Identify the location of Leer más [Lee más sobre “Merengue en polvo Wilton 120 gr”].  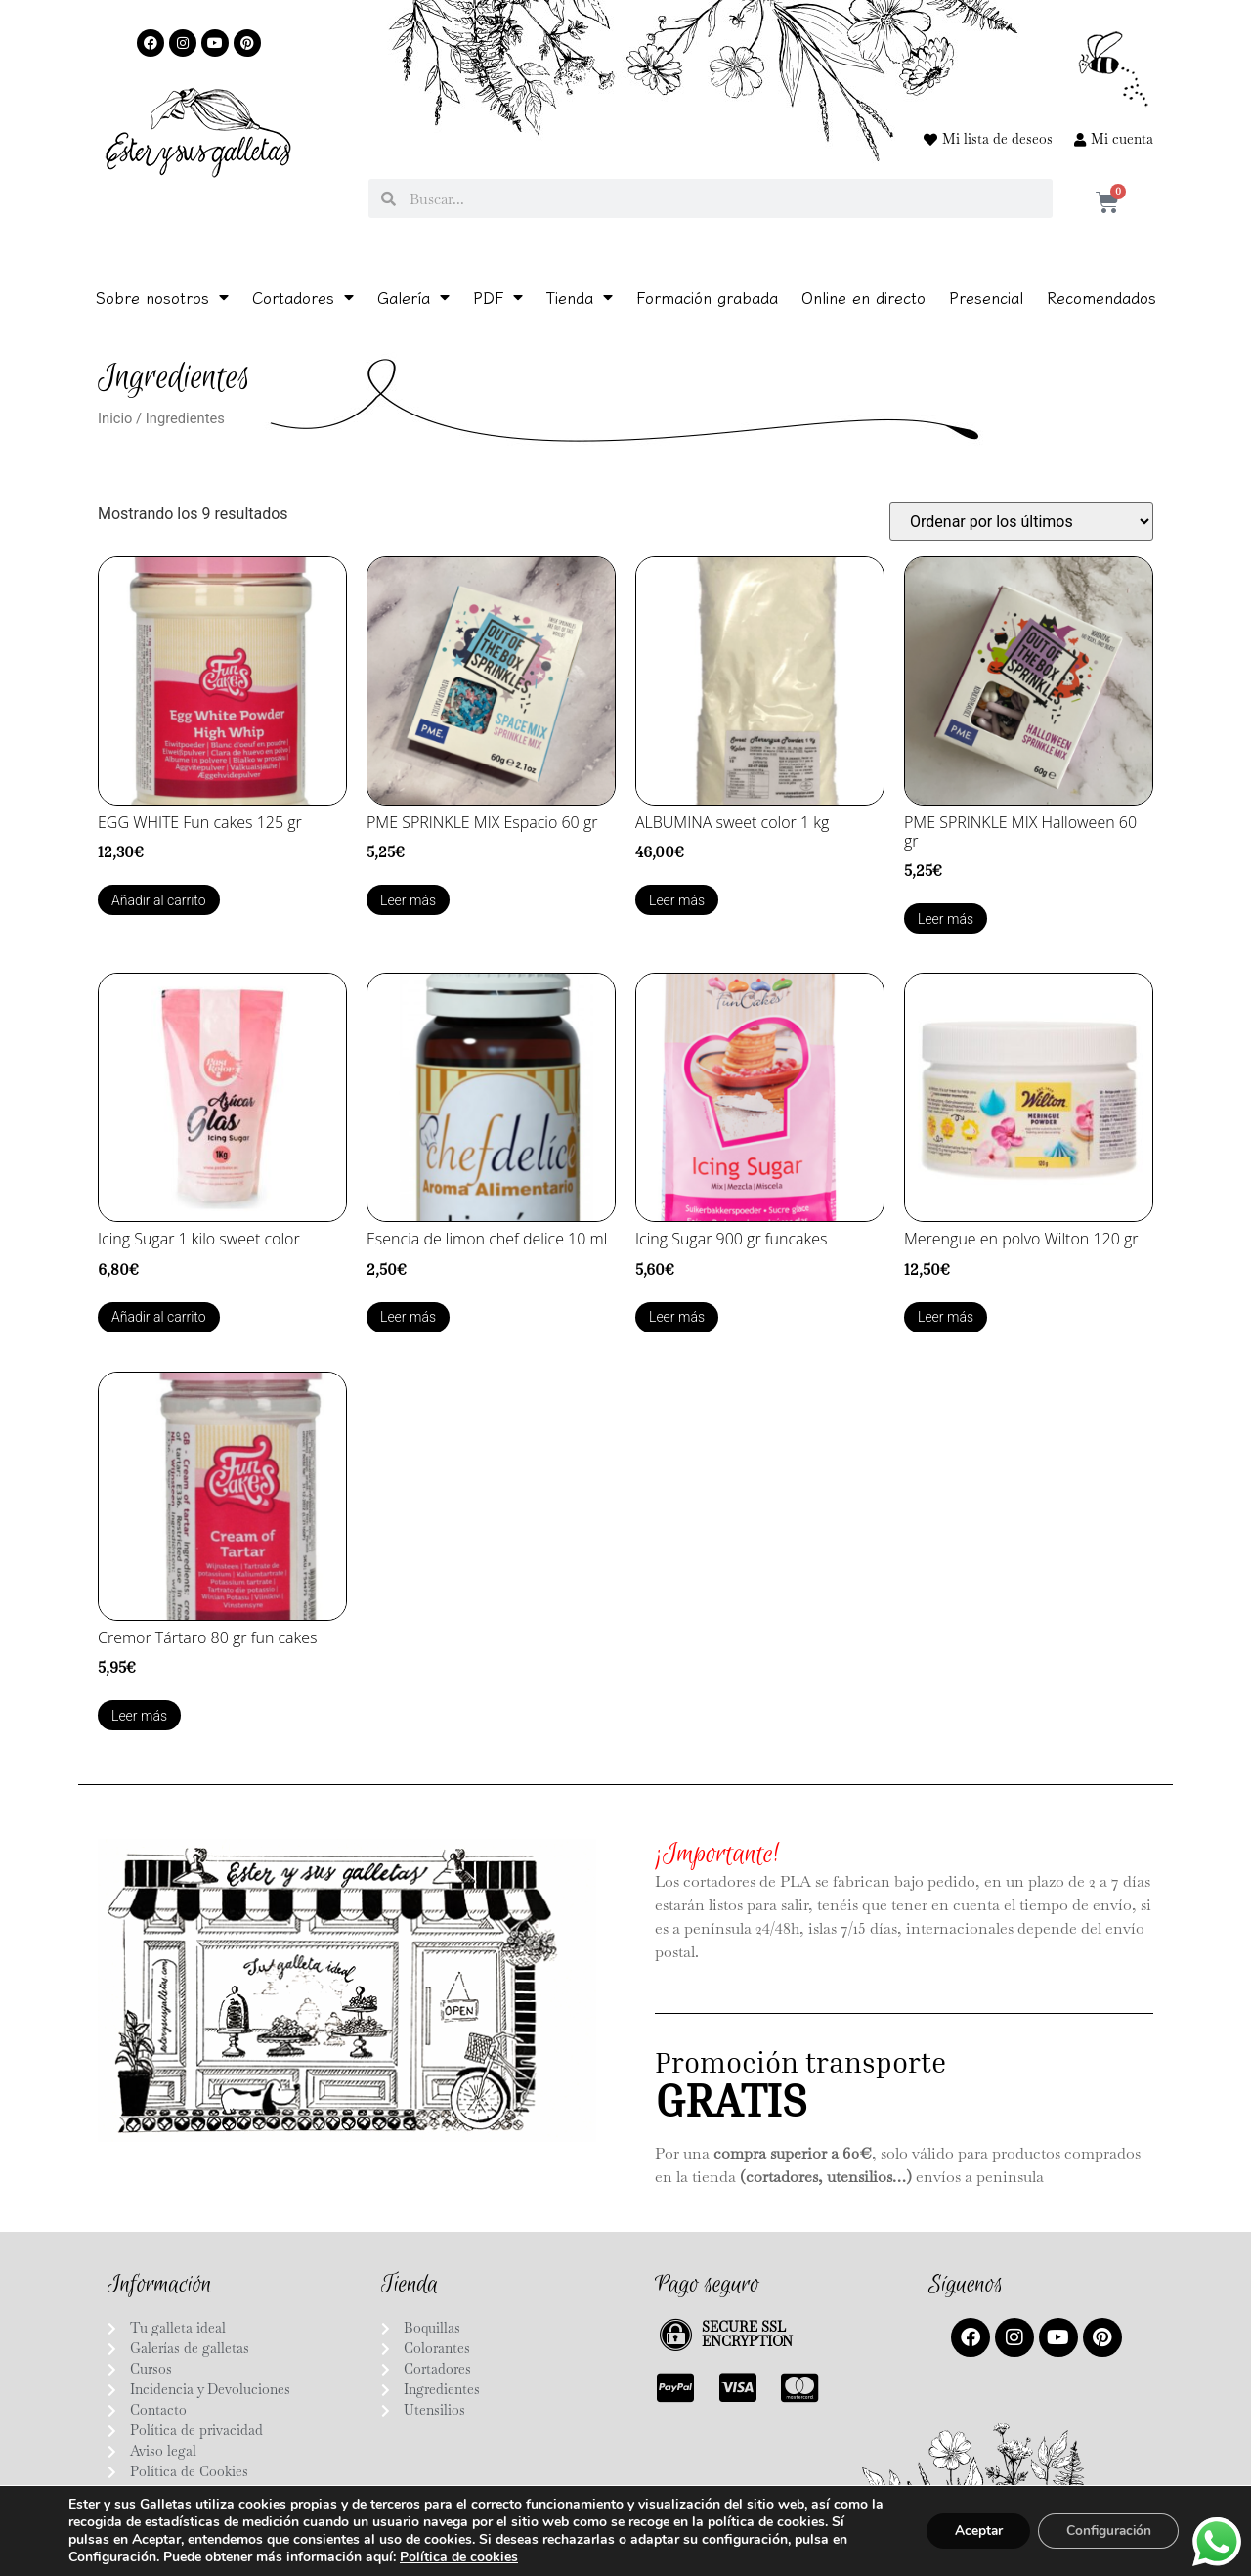
(945, 1317).